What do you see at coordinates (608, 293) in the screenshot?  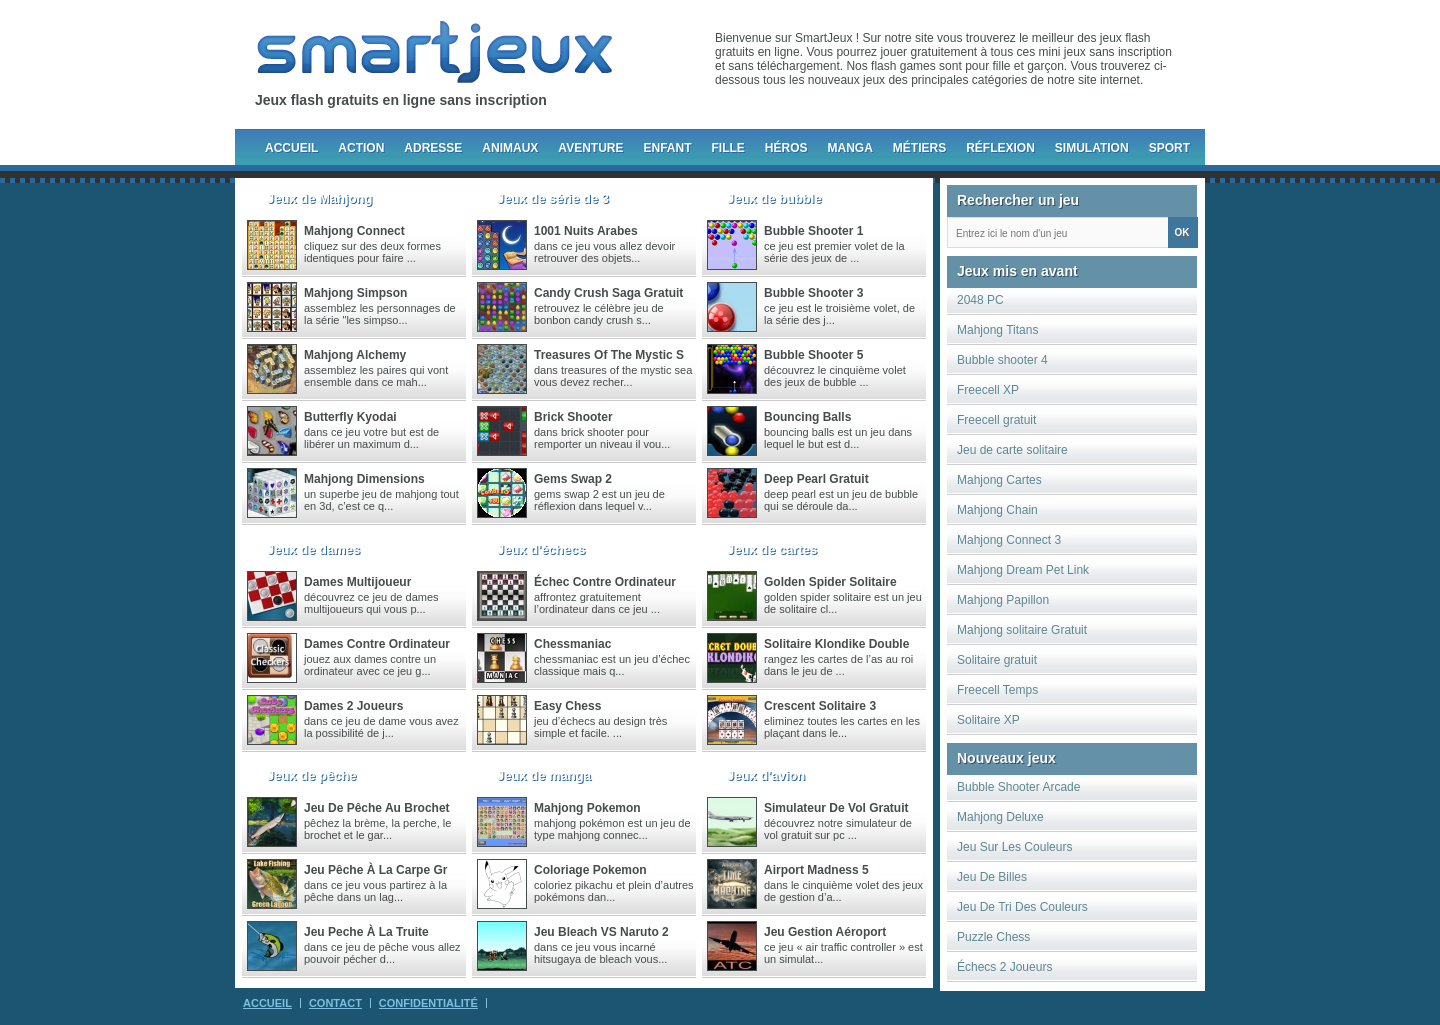 I see `Candy crush saga gratuit` at bounding box center [608, 293].